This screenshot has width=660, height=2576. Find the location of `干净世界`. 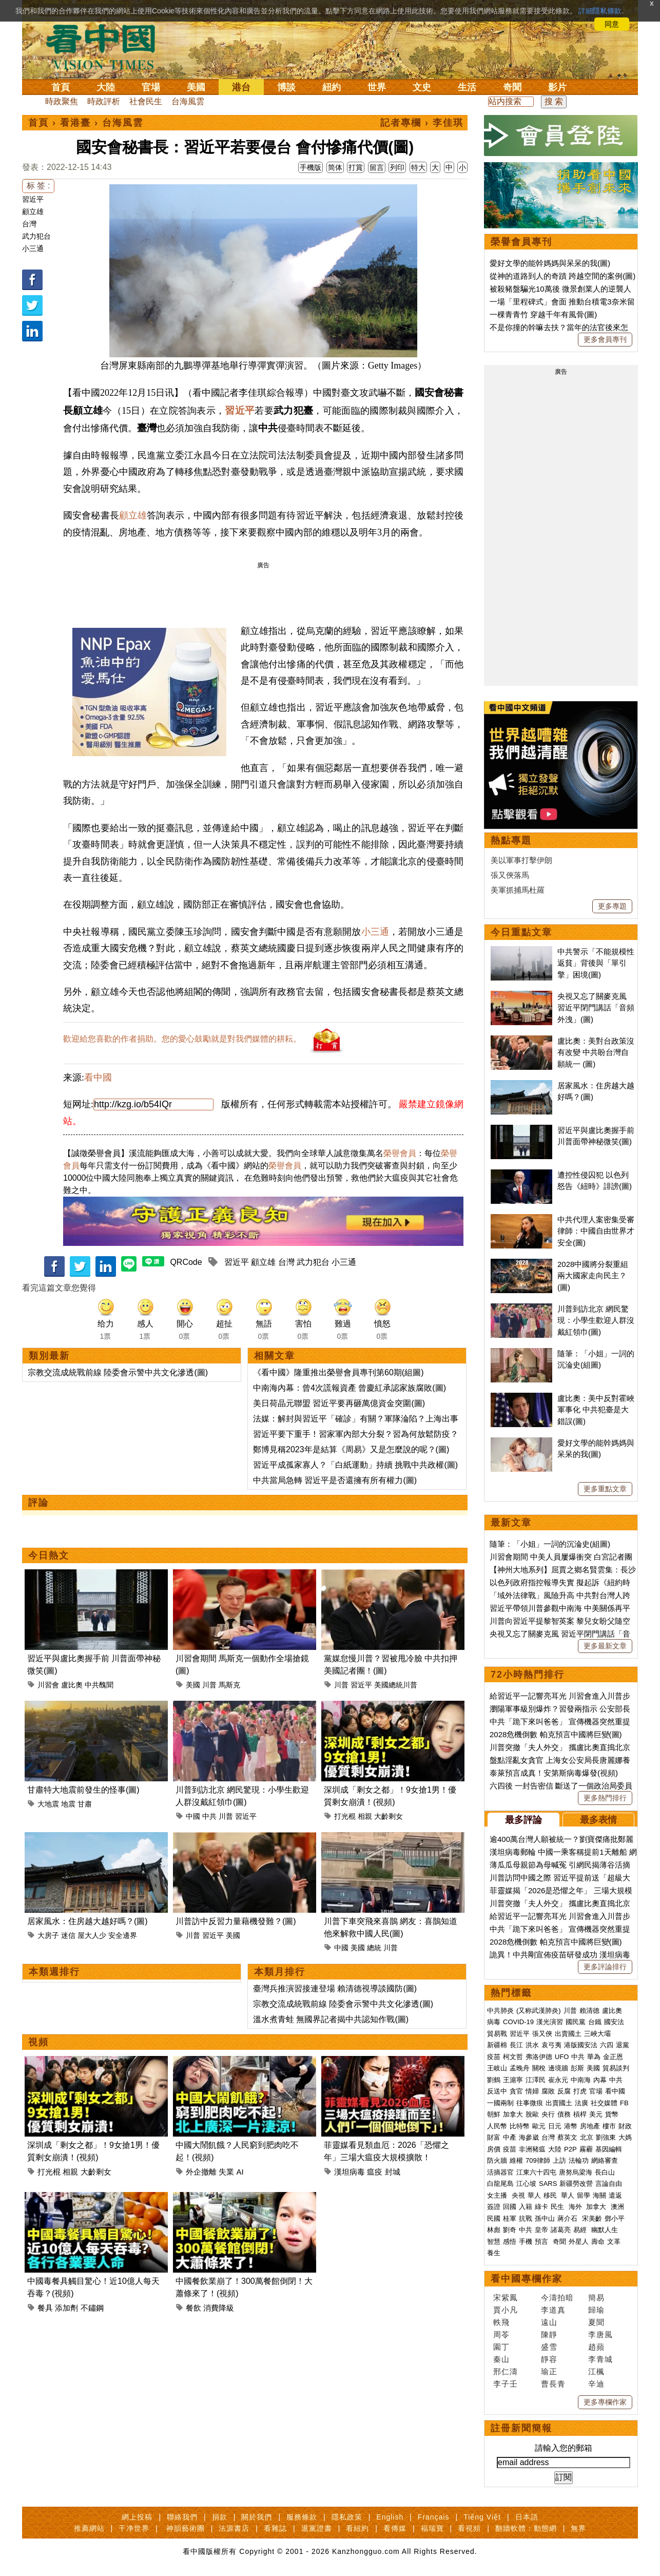

干净世界 is located at coordinates (134, 2528).